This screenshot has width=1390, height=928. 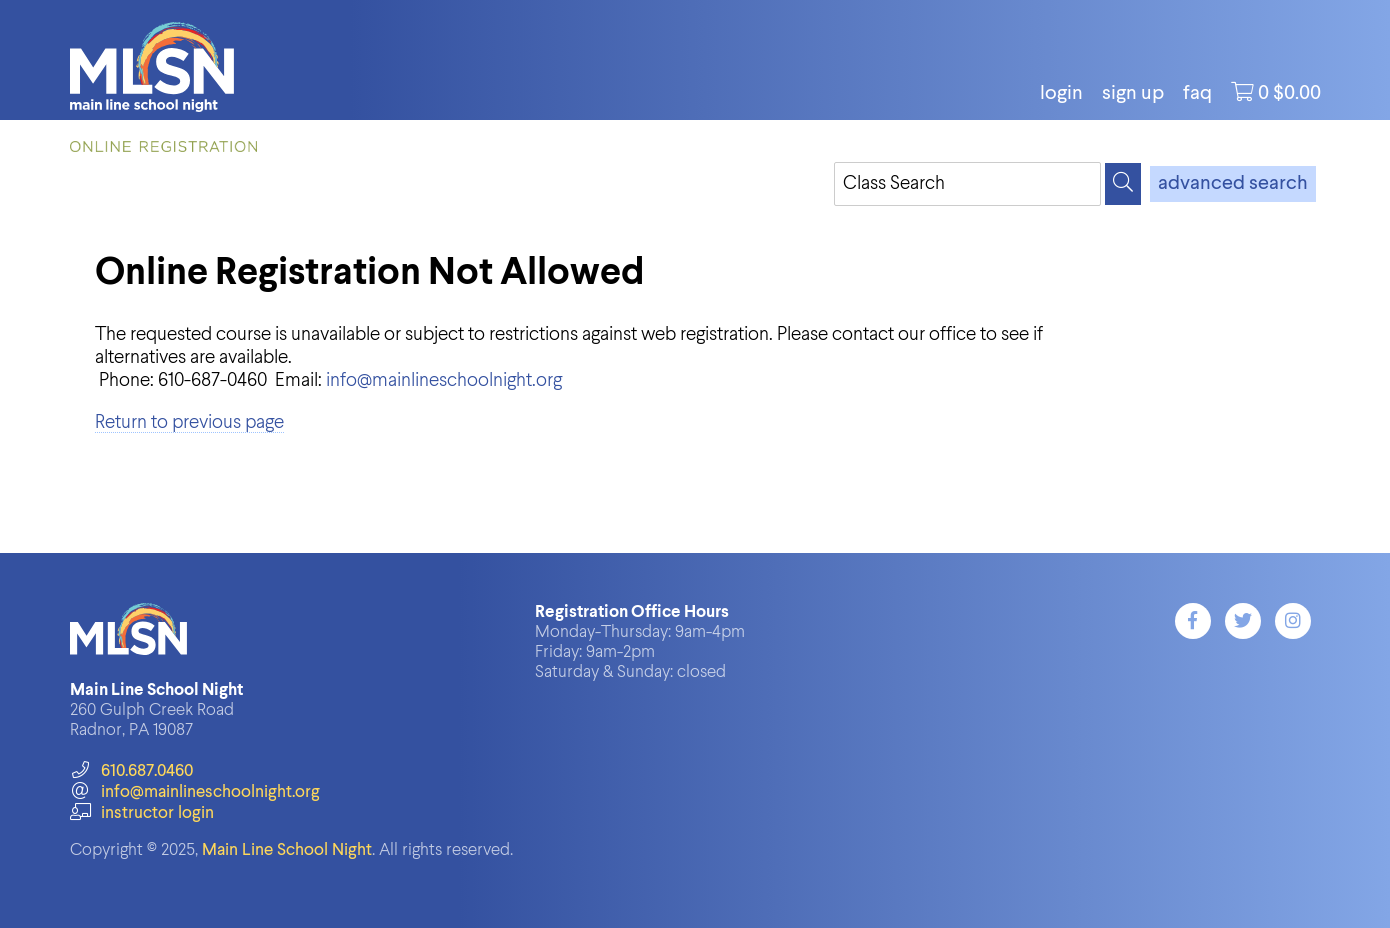 I want to click on Main Line School Night, so click(x=287, y=850).